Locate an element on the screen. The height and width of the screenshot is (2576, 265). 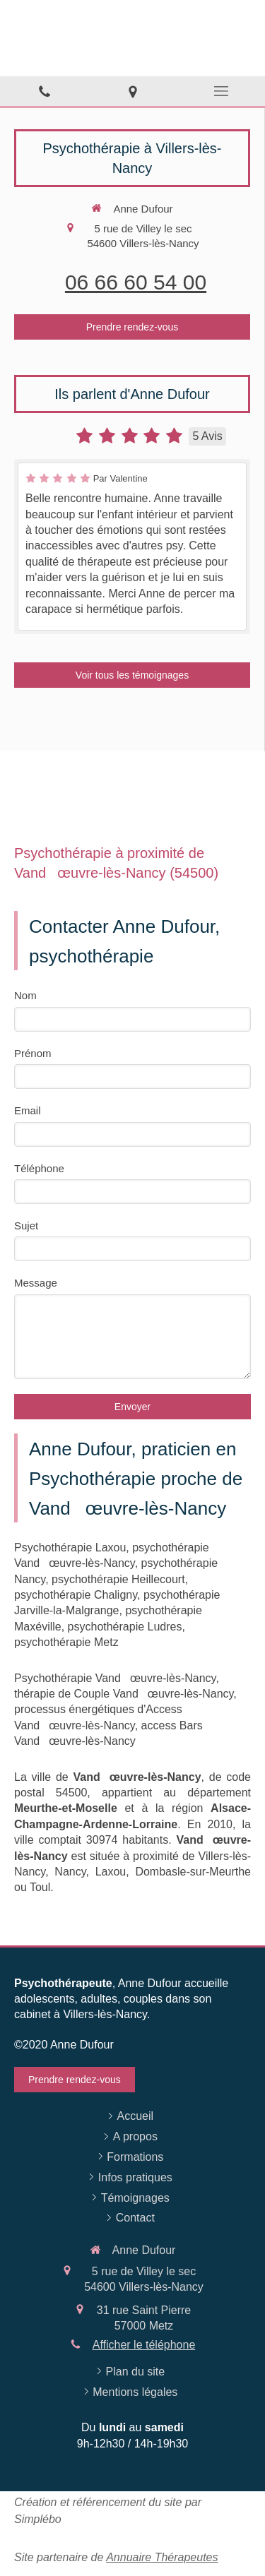
Annuaire Thérapeutes is located at coordinates (162, 2557).